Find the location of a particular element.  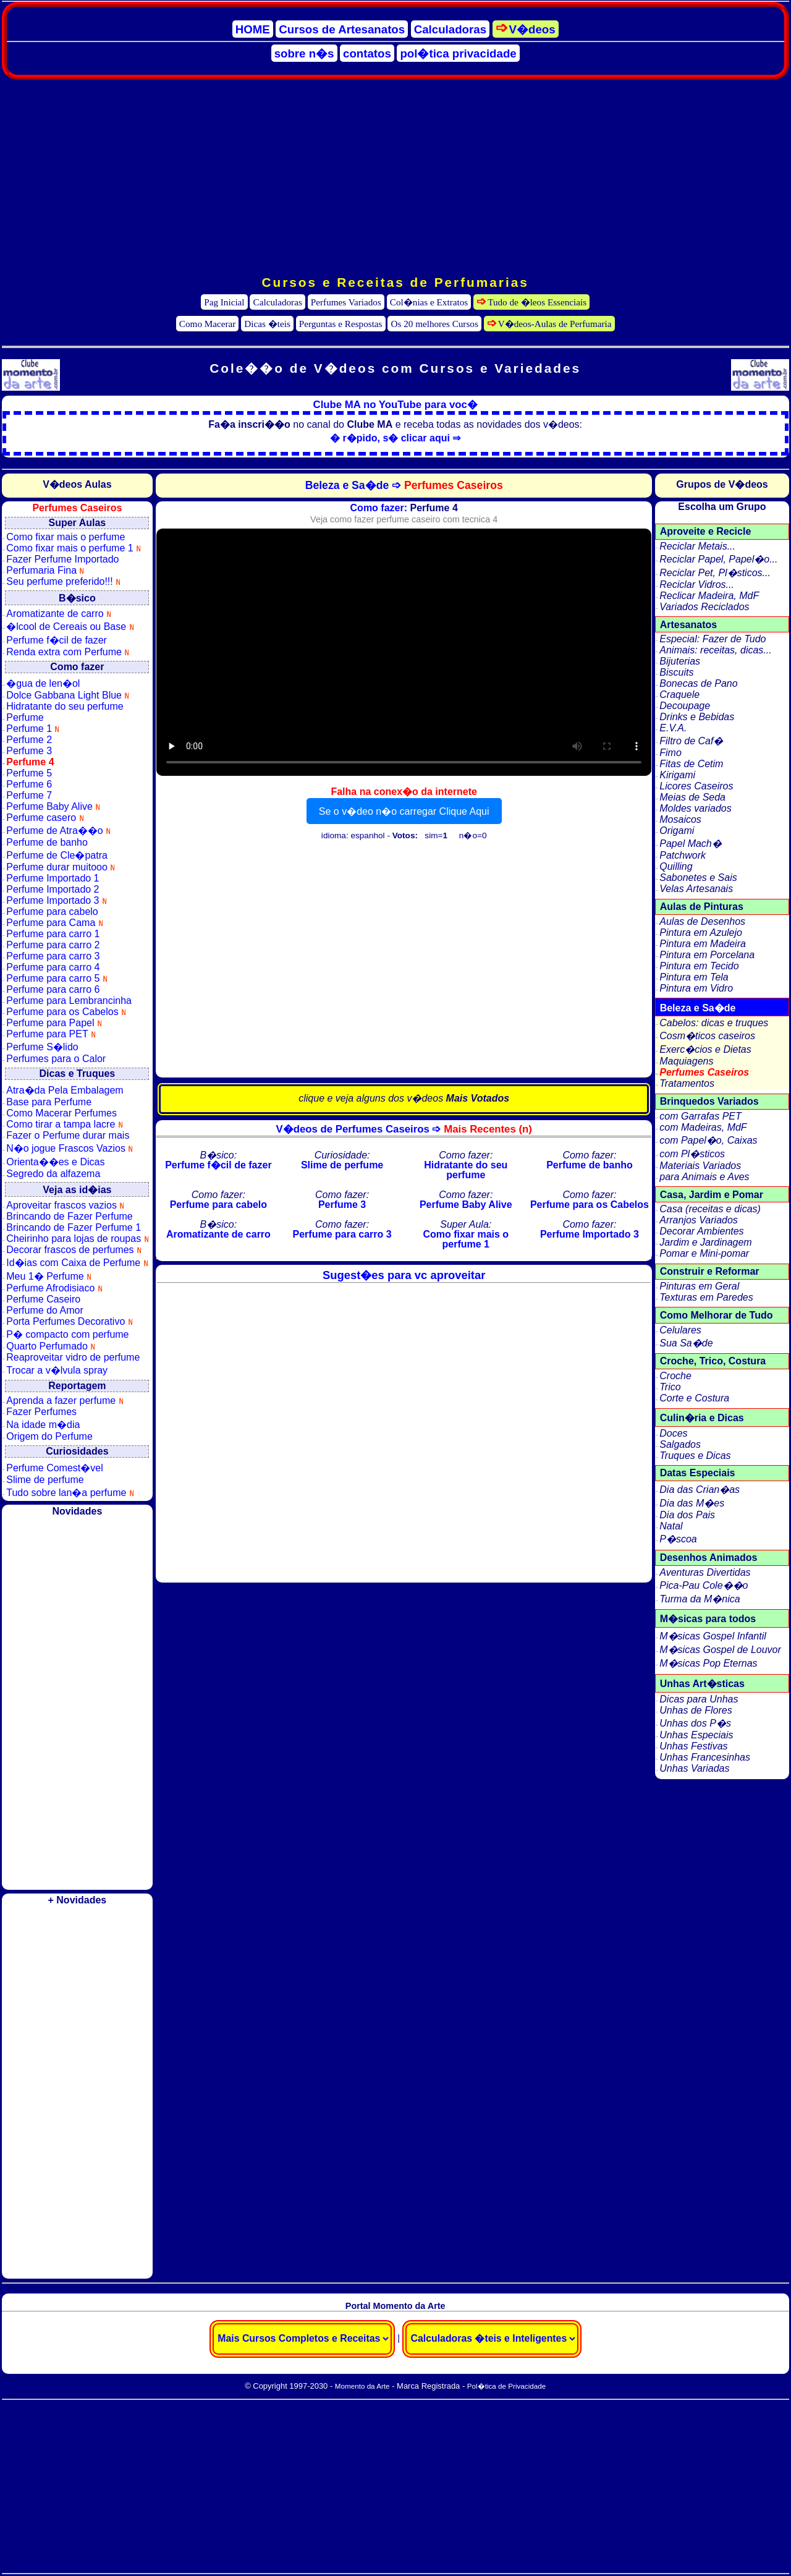

Reclicar Madeira, MdF is located at coordinates (709, 595).